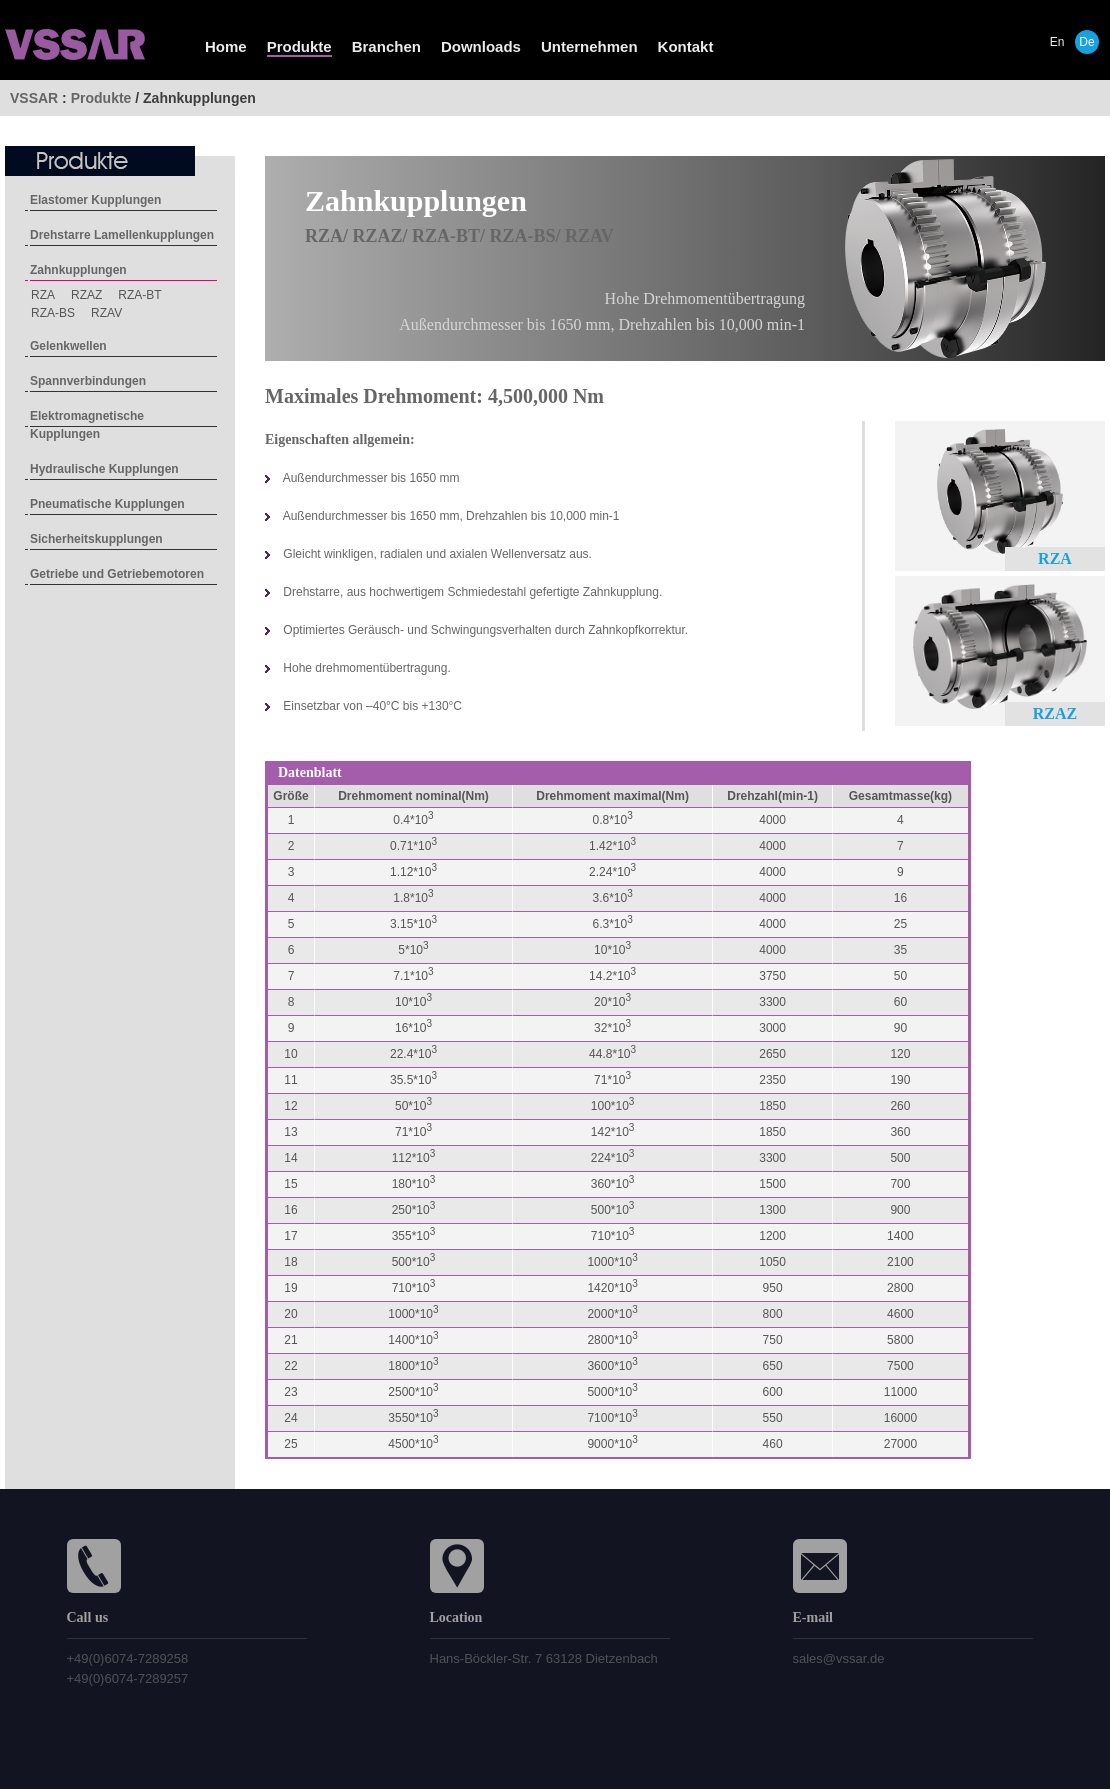 This screenshot has width=1110, height=1789. I want to click on Kontakt, so click(686, 46).